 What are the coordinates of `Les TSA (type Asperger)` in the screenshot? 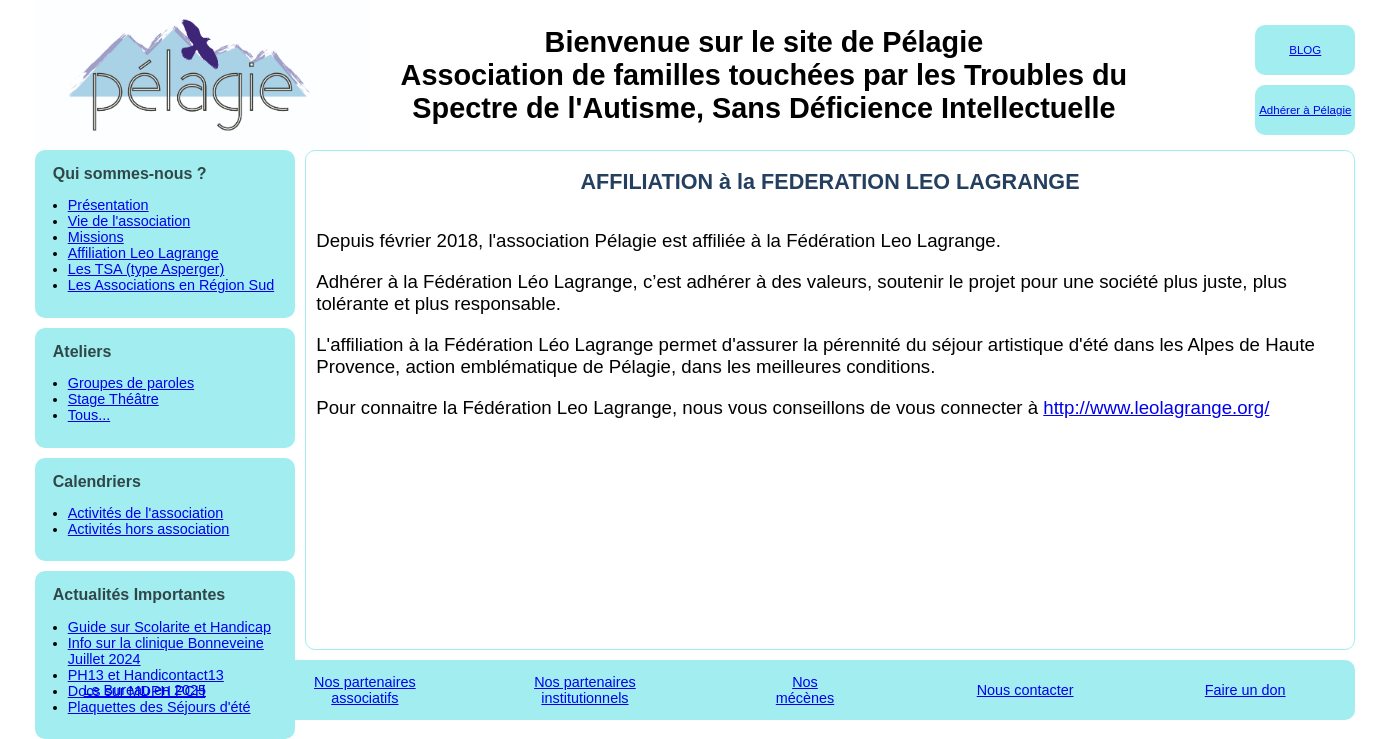 It's located at (146, 269).